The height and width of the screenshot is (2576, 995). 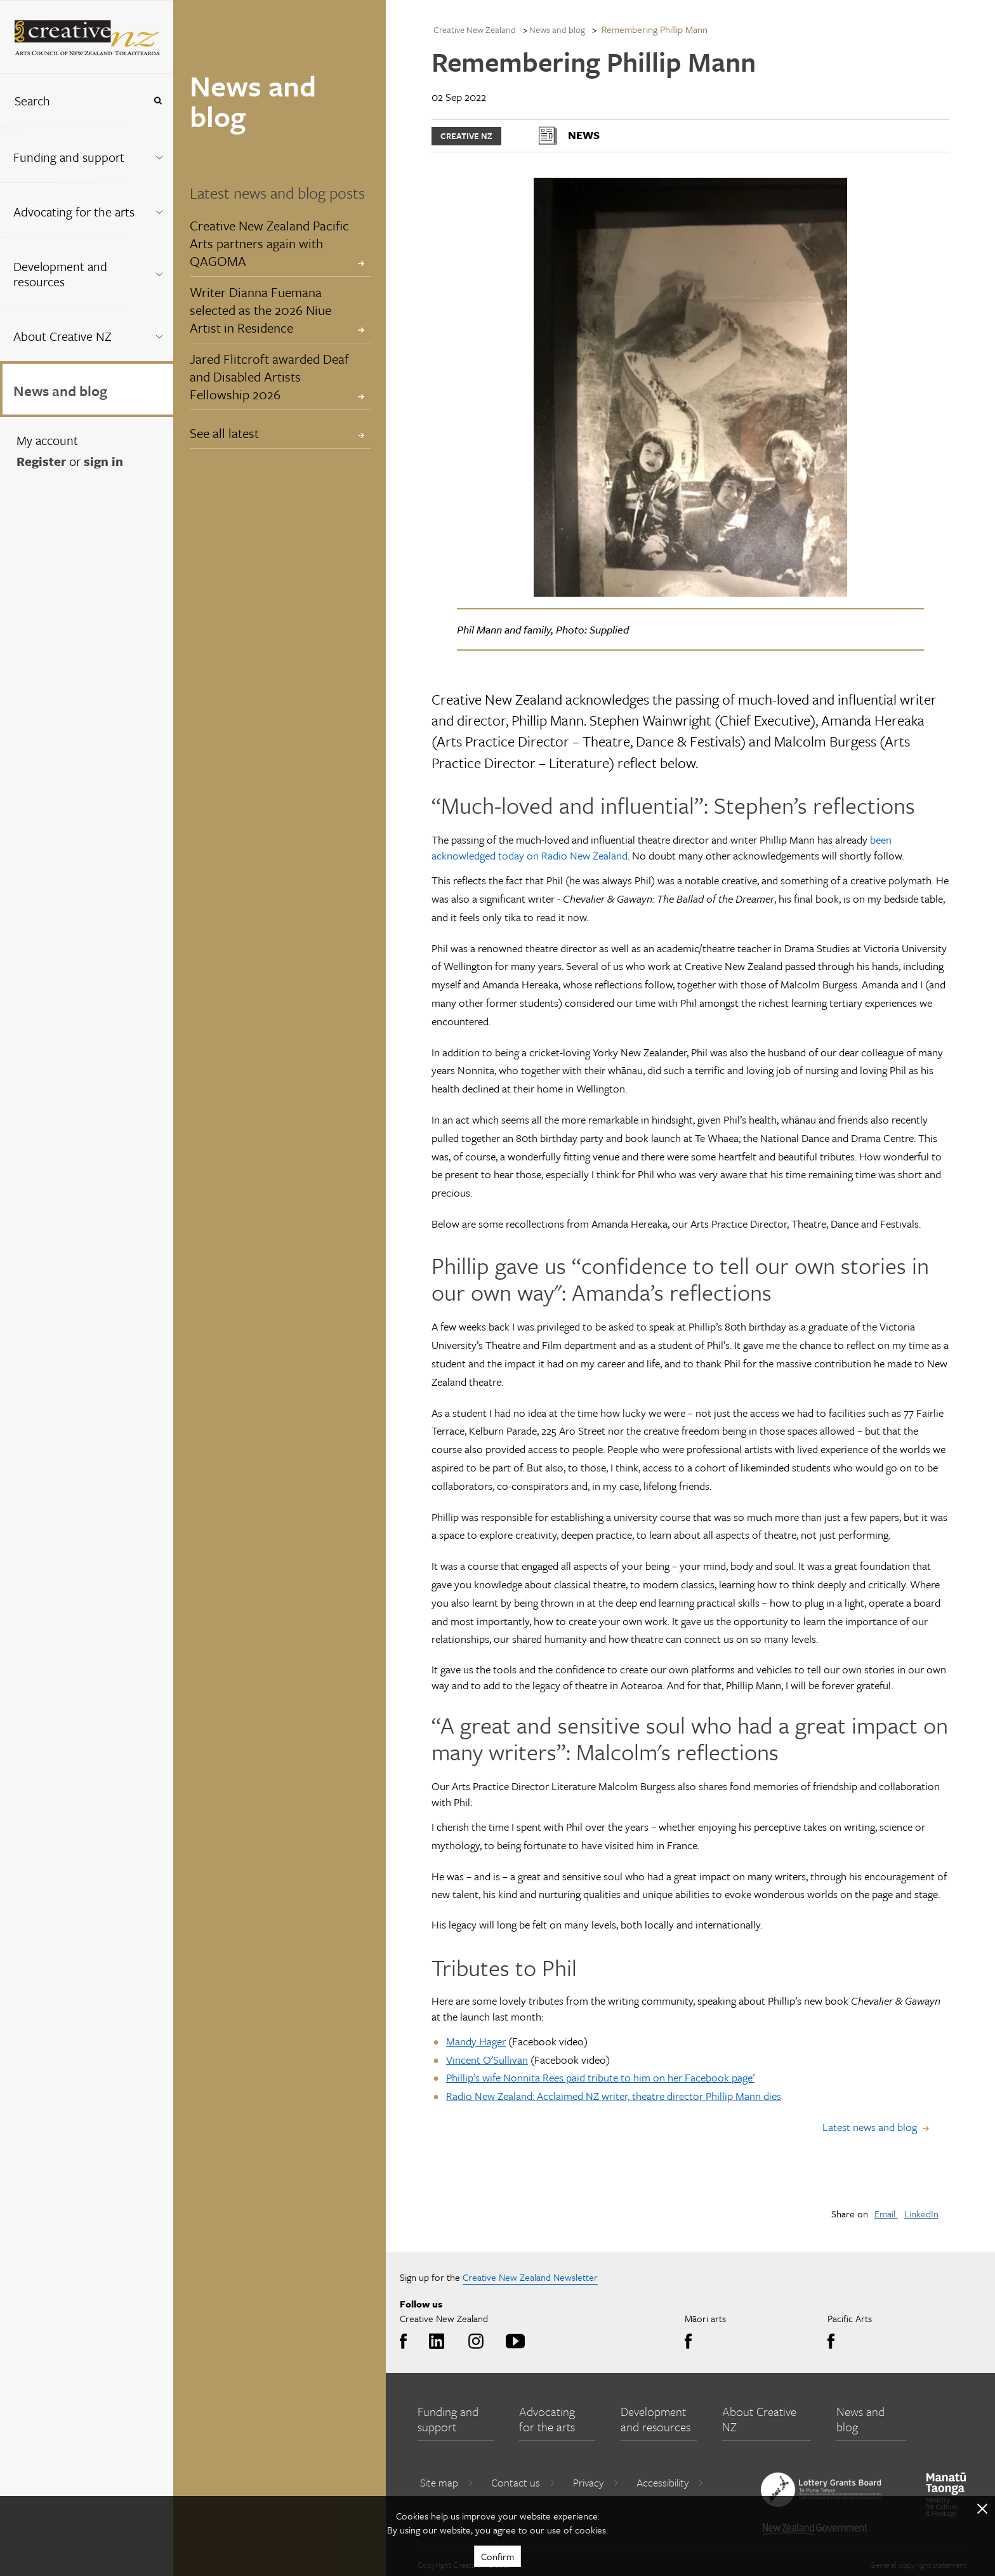 I want to click on Creative New Zealand Pacific Arts partners again with QAGOMA, so click(x=269, y=243).